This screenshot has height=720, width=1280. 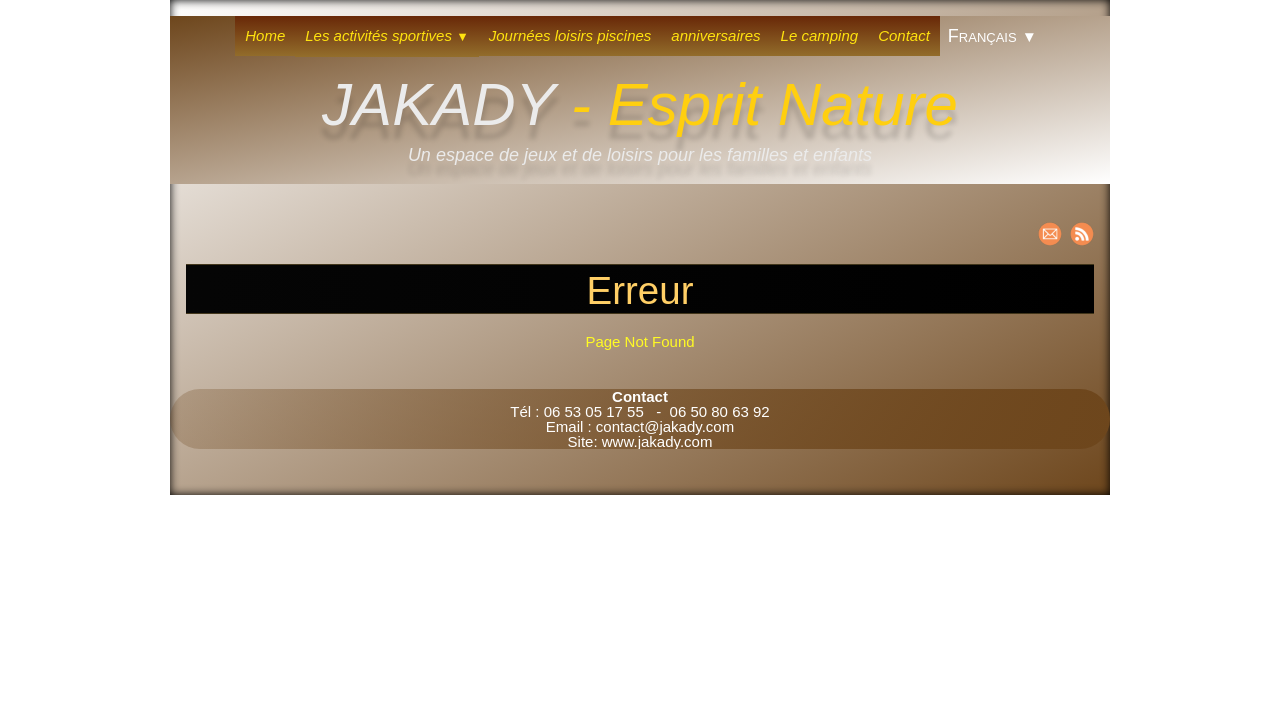 I want to click on Contact, so click(x=904, y=35).